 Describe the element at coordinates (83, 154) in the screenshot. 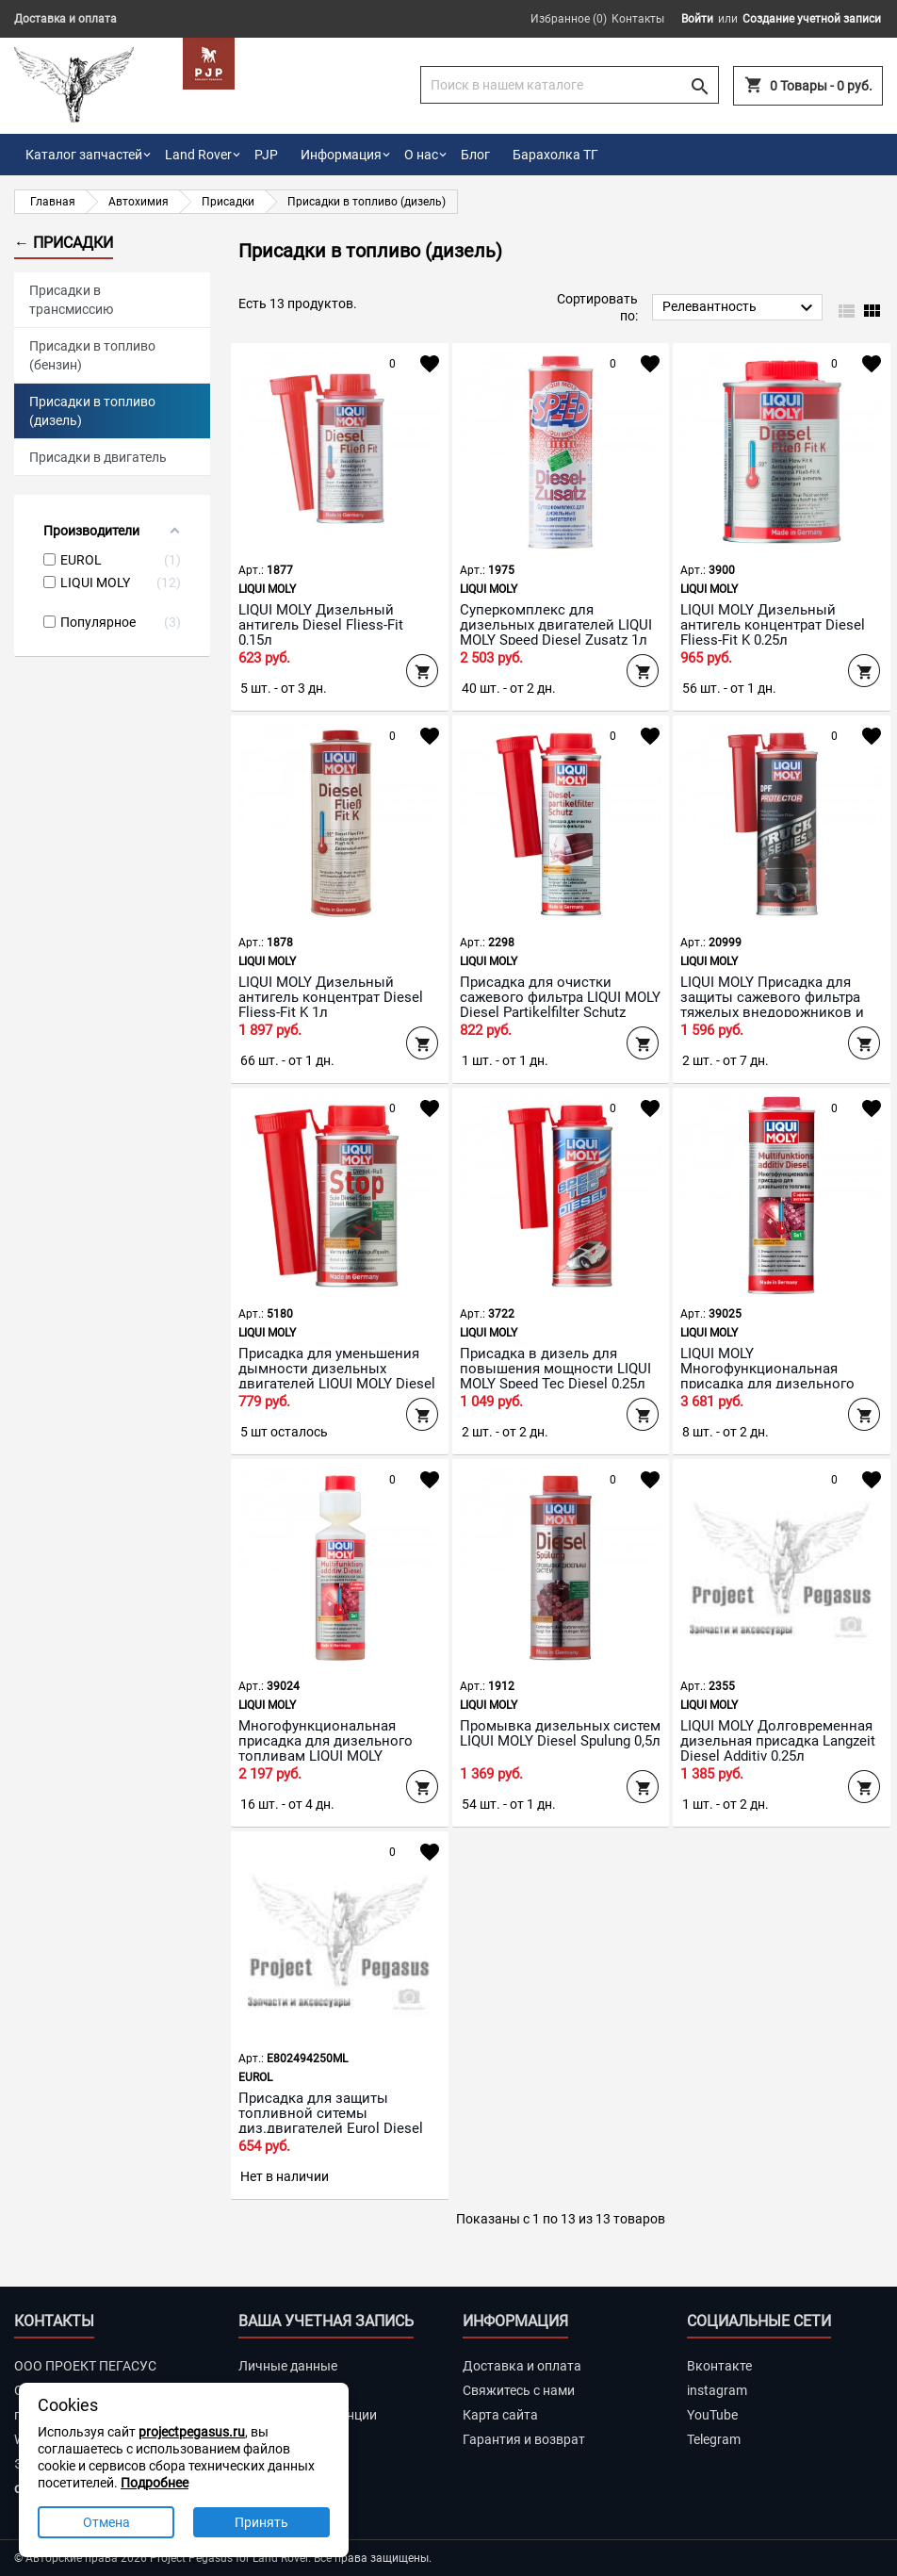

I see `Каталог запчастей` at that location.